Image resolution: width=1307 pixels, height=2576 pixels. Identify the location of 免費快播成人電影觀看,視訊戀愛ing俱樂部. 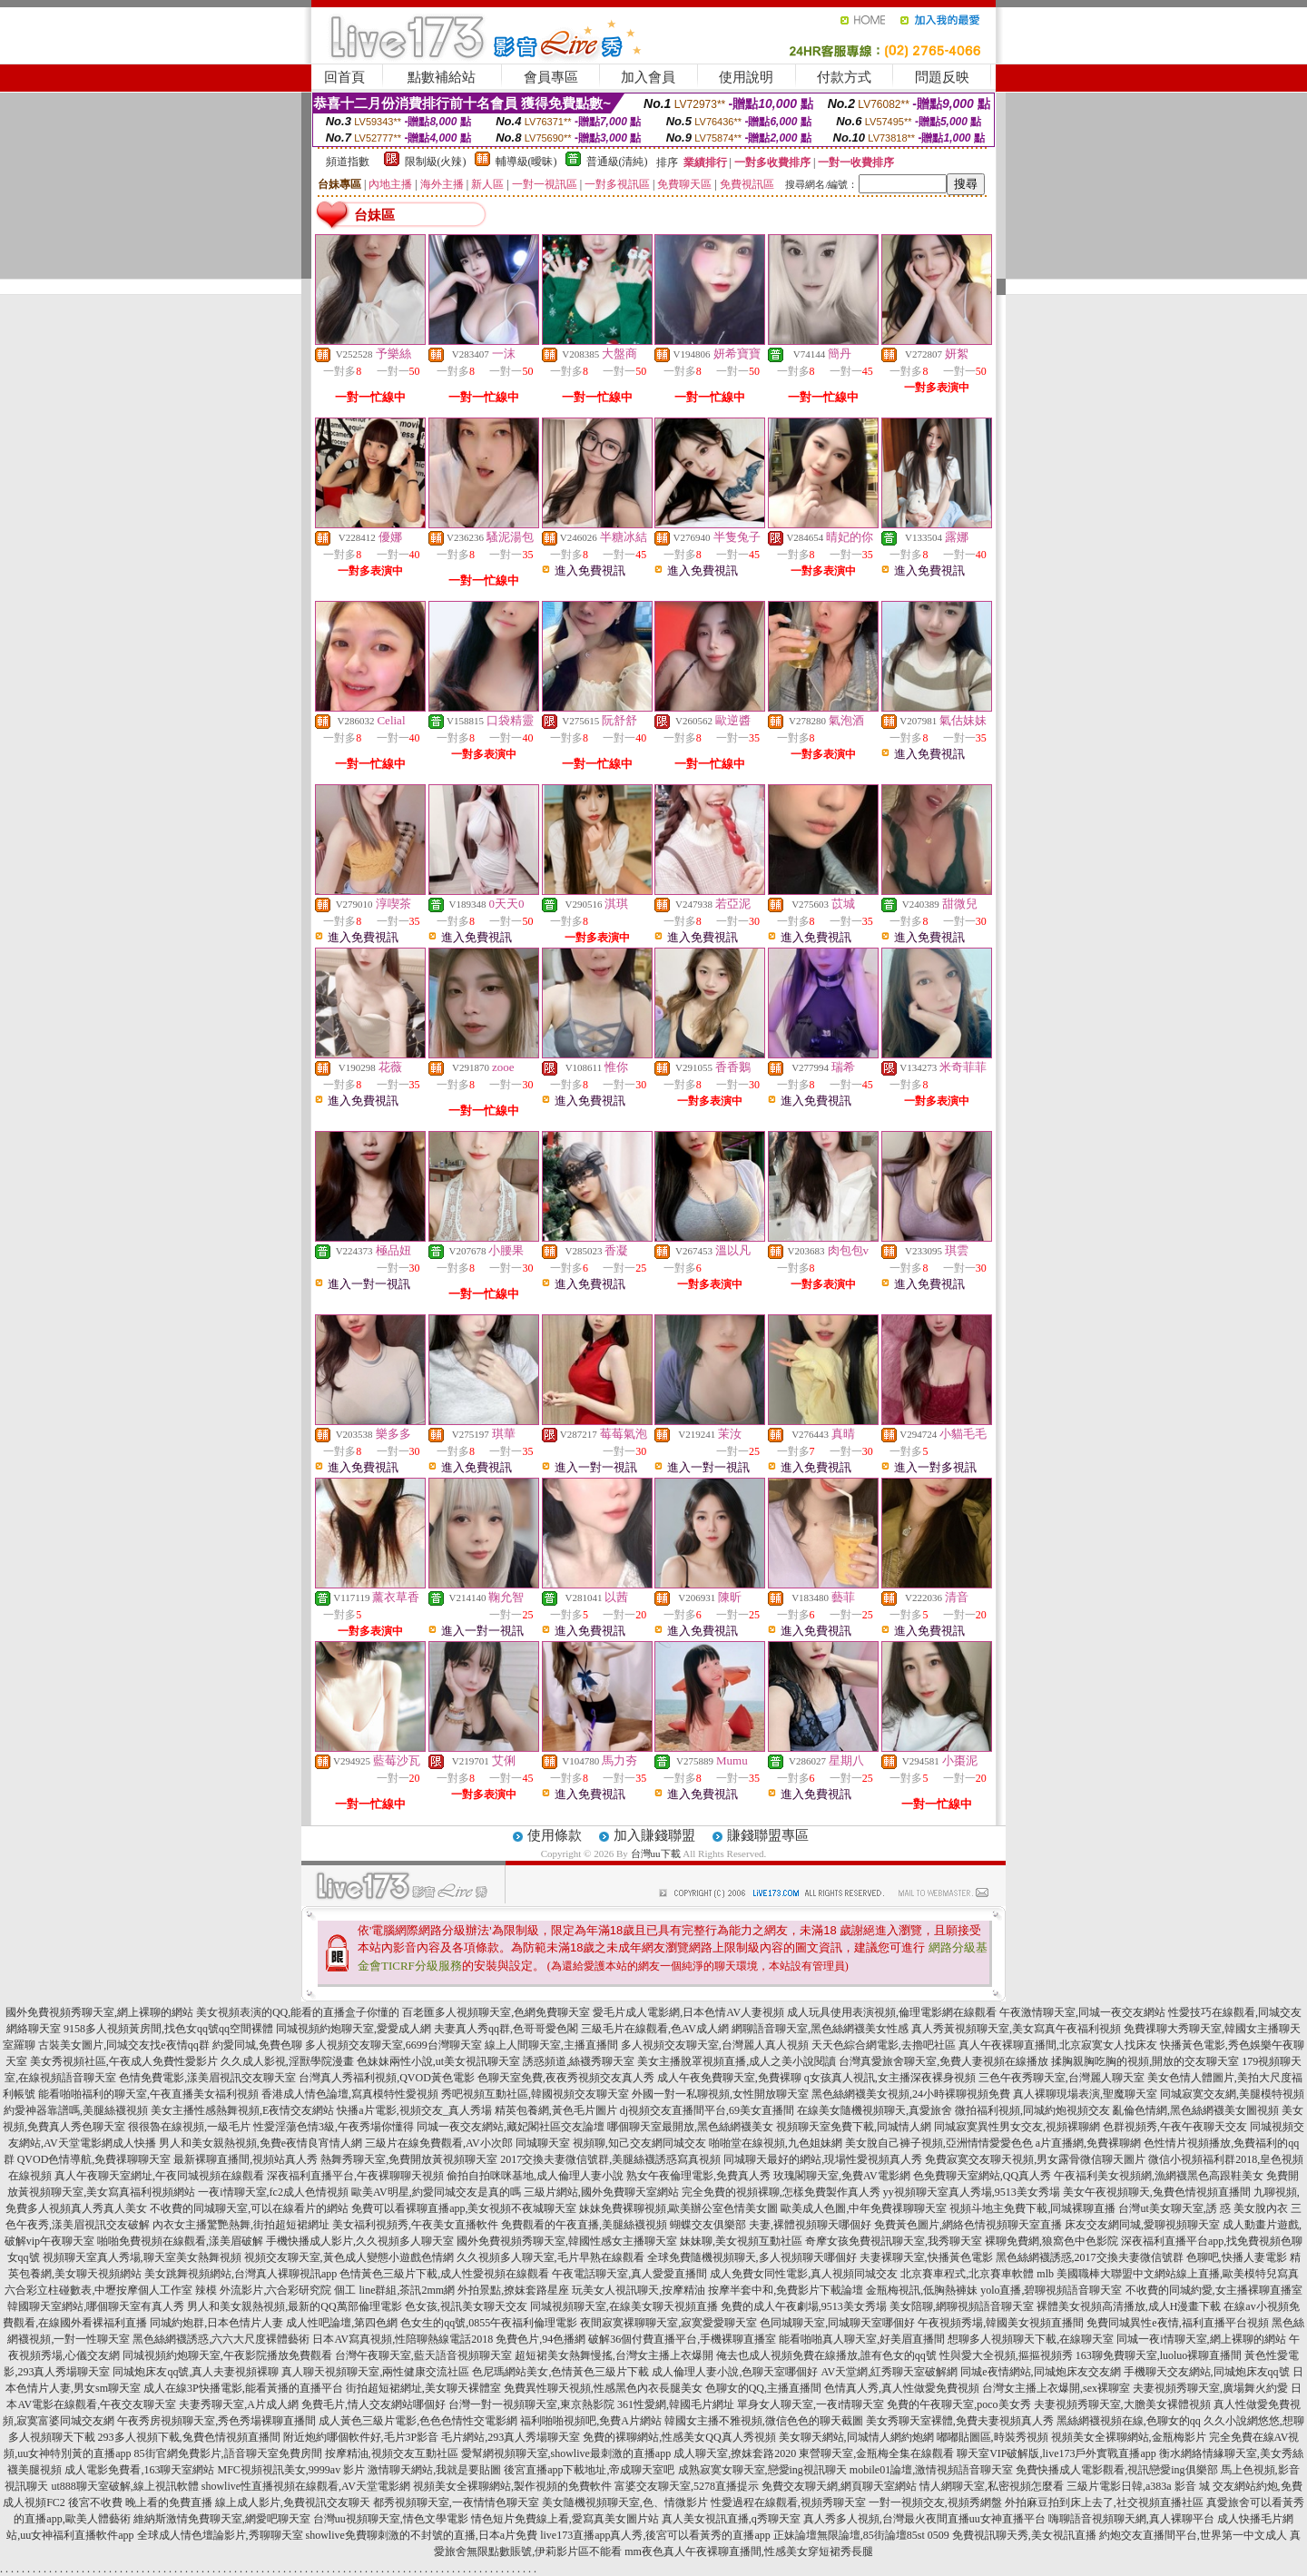
(1116, 2469).